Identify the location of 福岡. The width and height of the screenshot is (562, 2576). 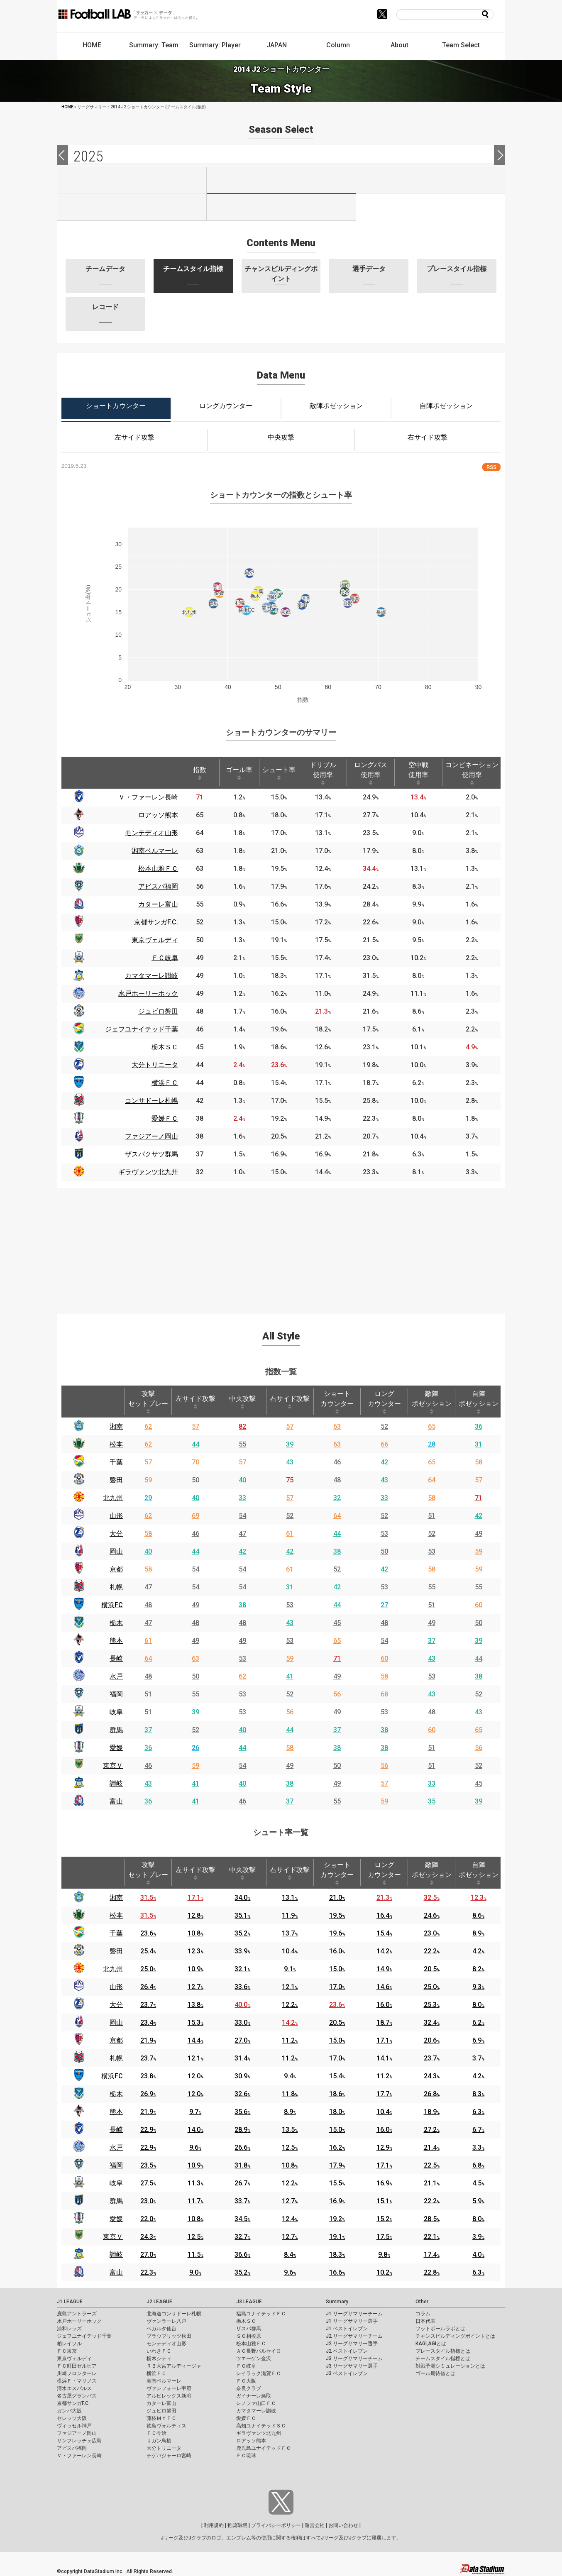
(116, 1694).